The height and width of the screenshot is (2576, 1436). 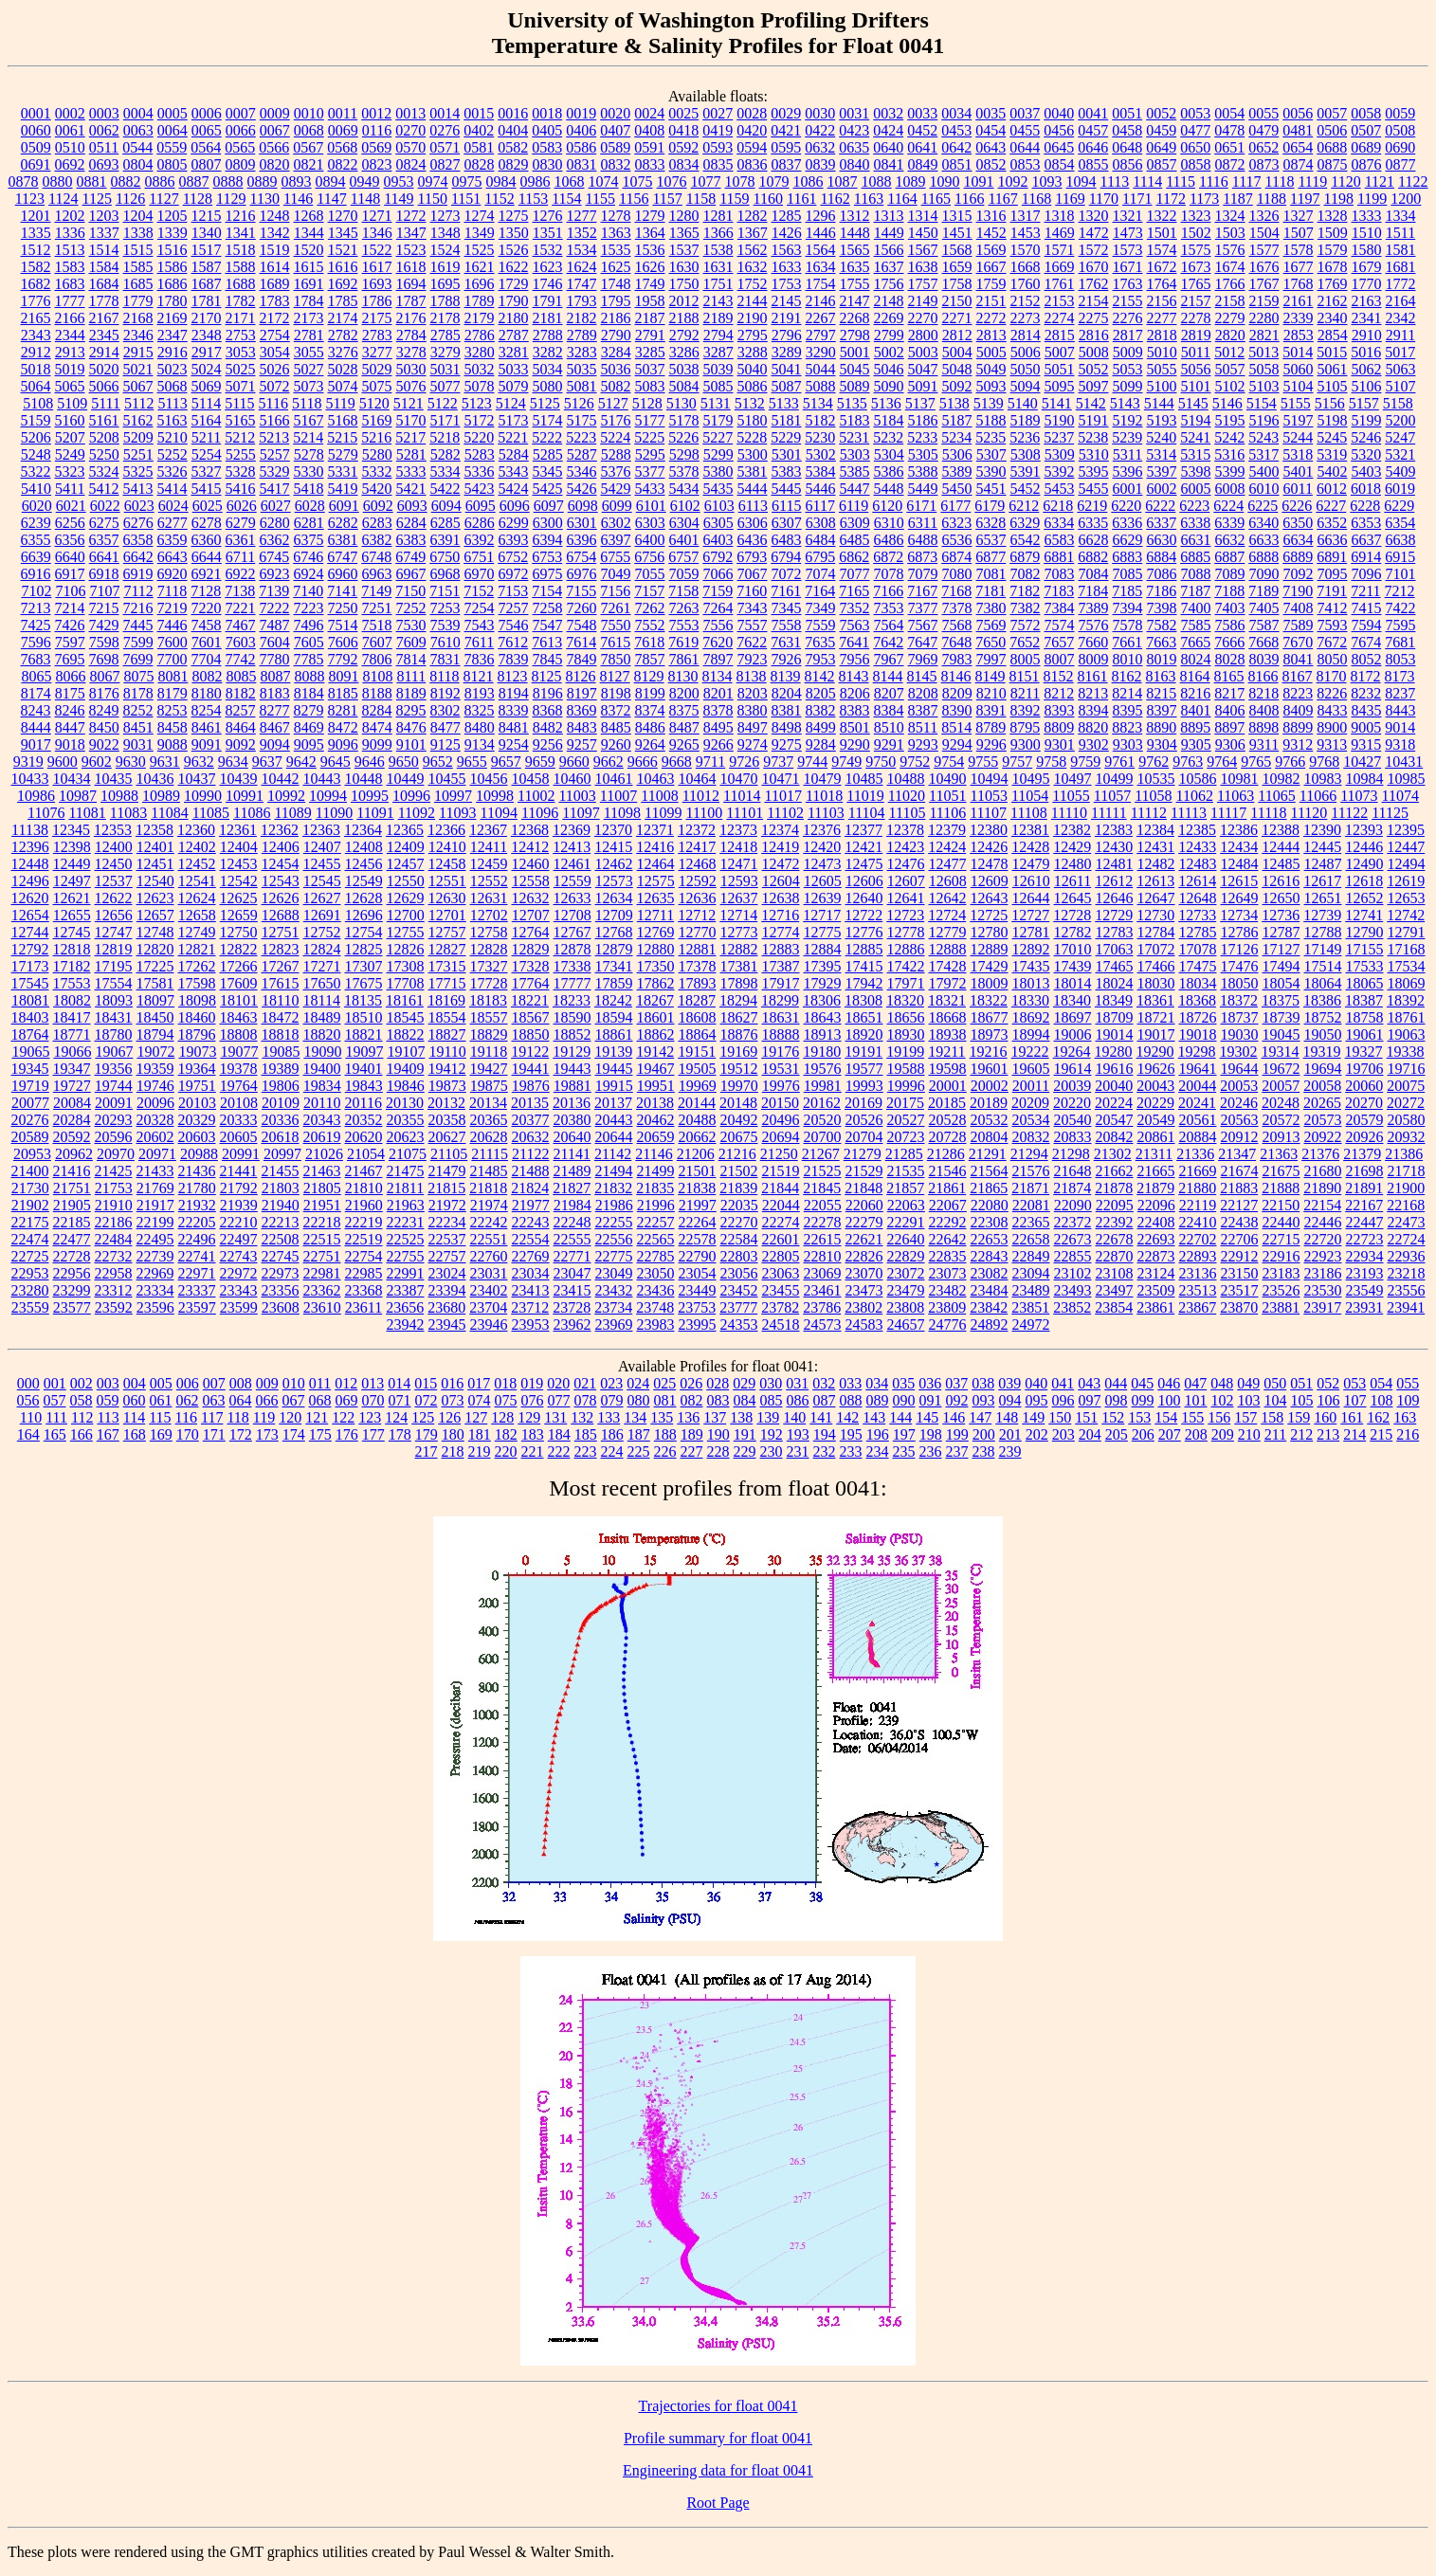 I want to click on 6486, so click(x=889, y=540).